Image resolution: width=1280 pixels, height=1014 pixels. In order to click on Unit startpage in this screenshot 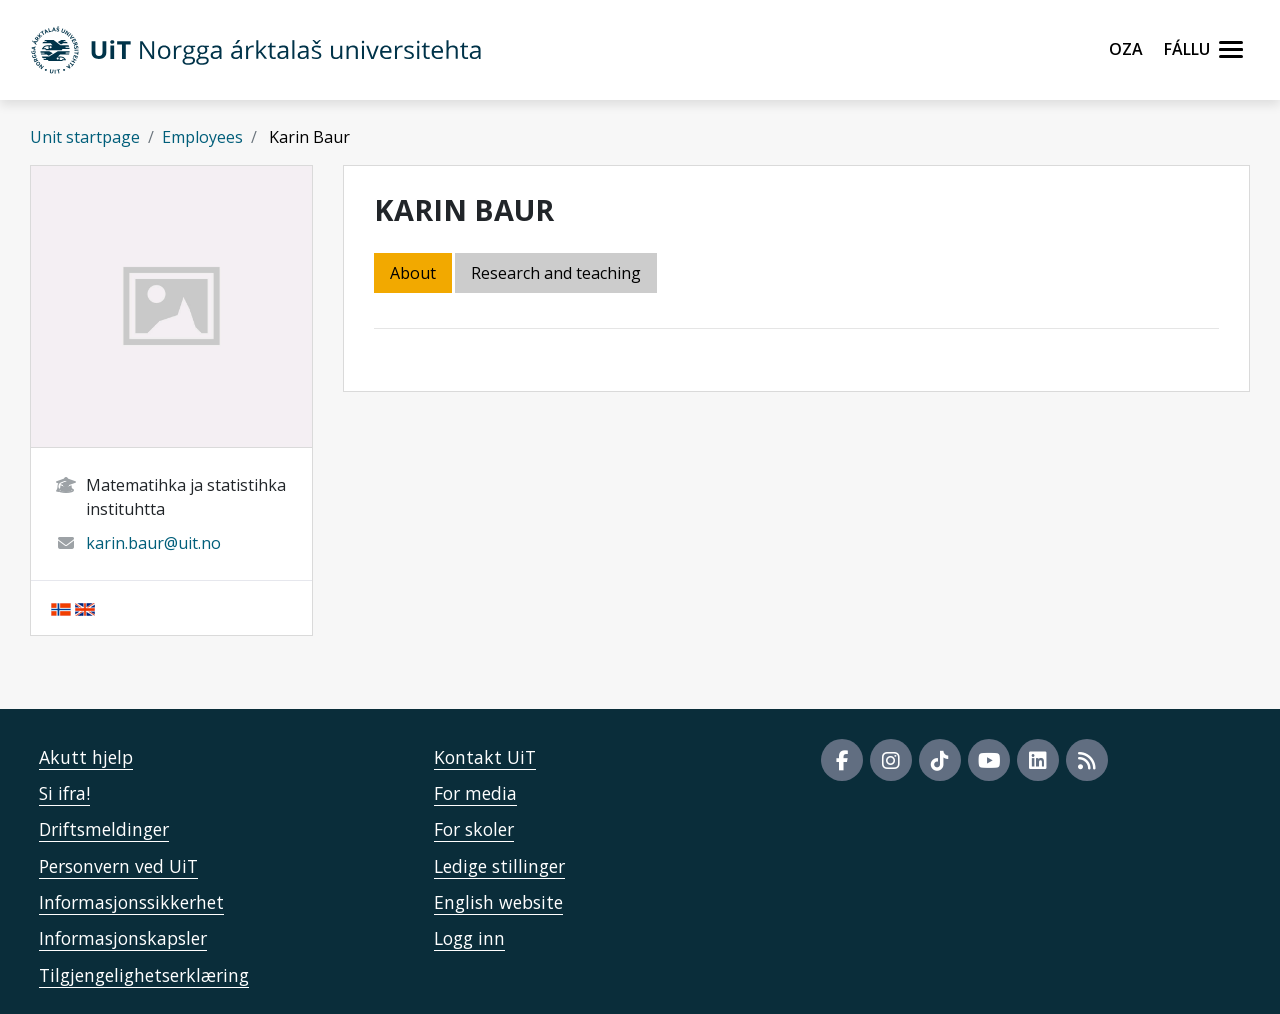, I will do `click(85, 137)`.